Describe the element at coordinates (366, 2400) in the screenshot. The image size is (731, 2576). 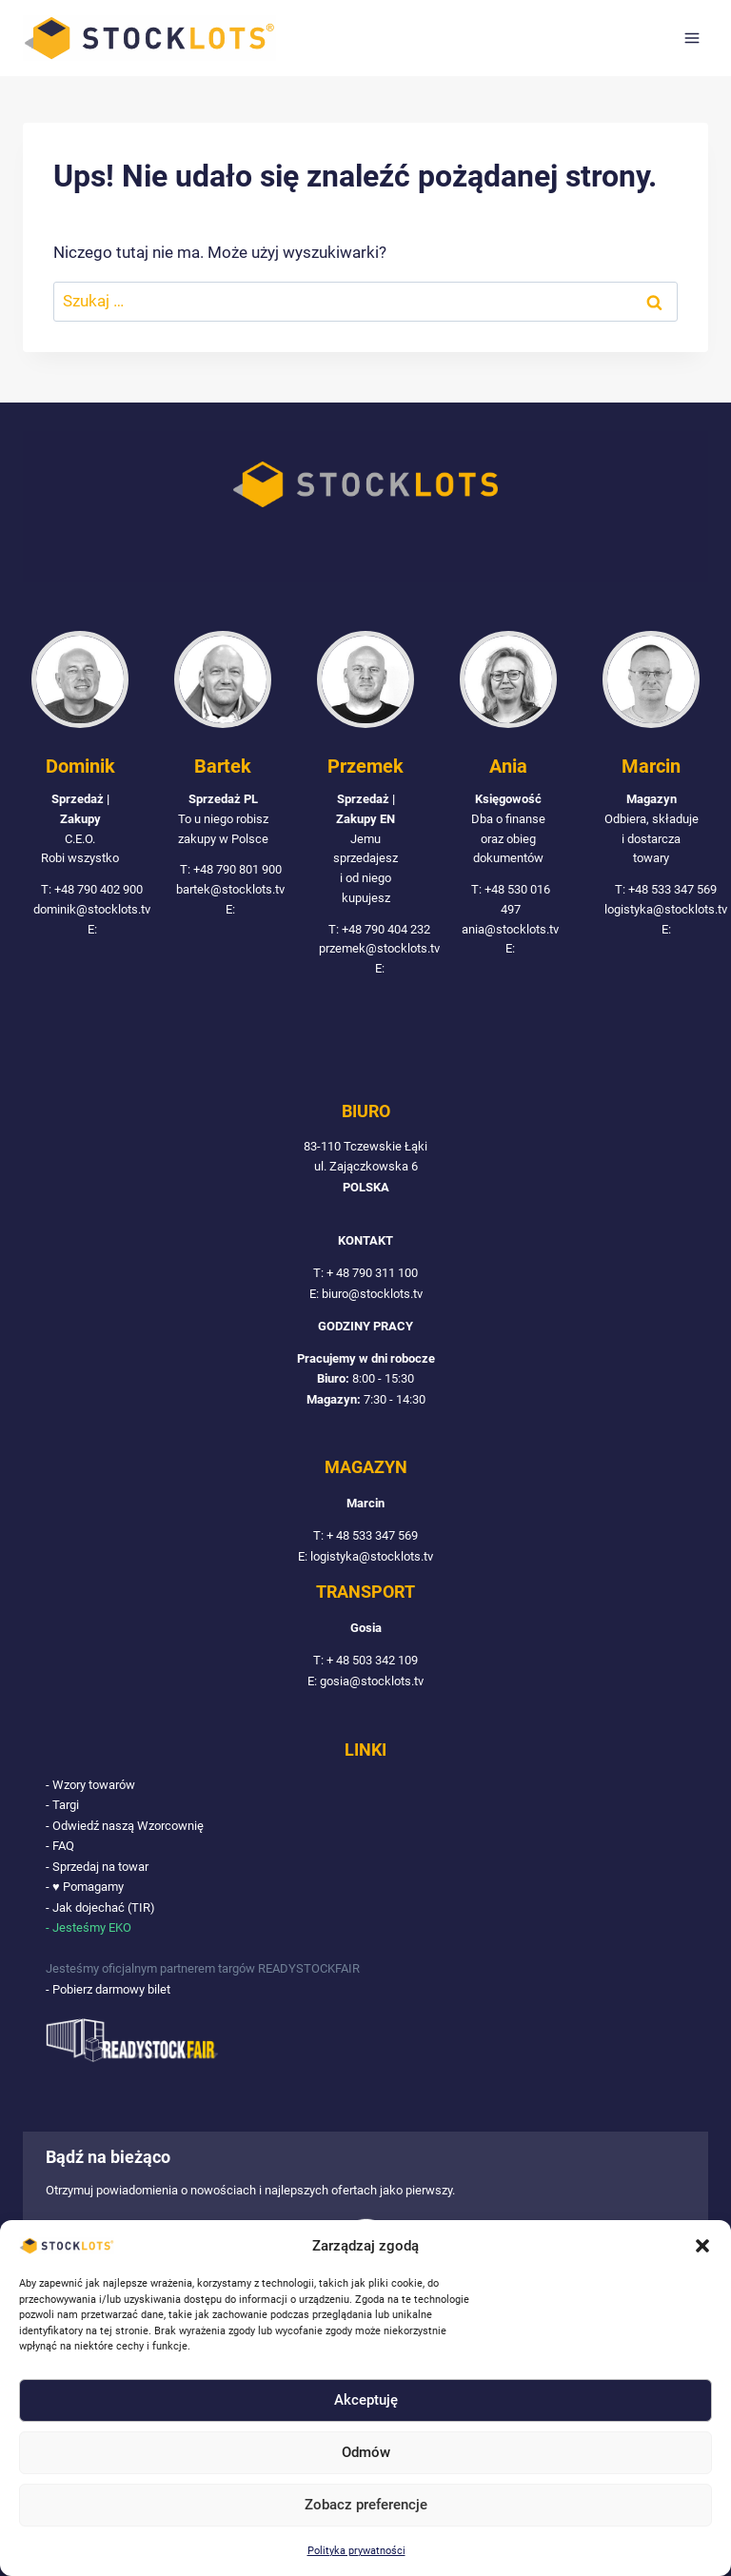
I see `Akceptuję` at that location.